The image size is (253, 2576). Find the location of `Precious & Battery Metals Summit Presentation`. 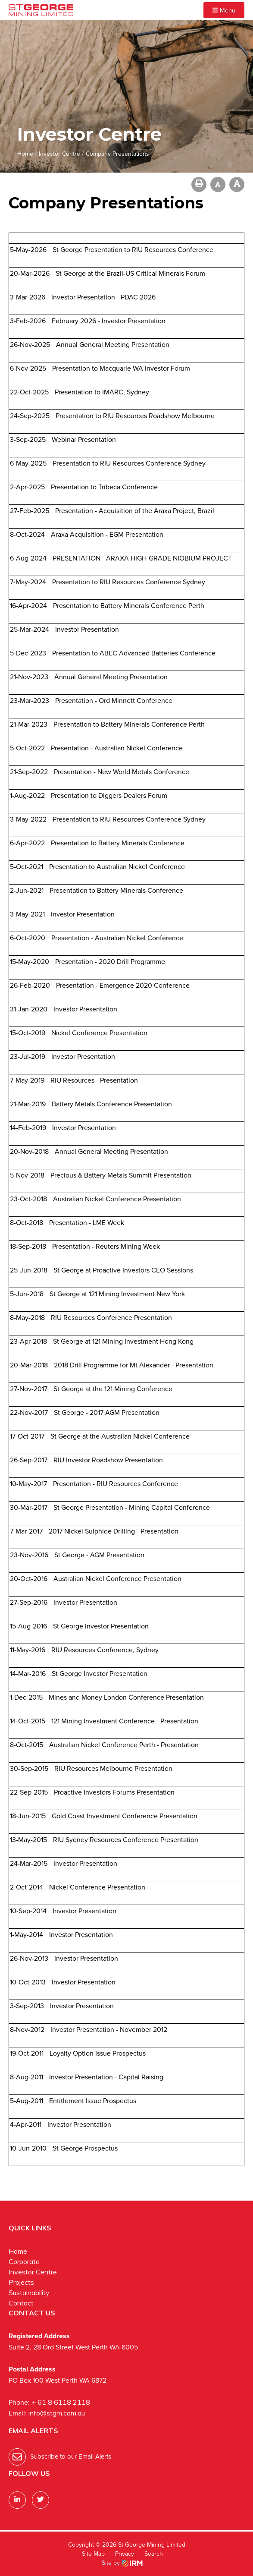

Precious & Battery Metals Summit Presentation is located at coordinates (120, 1175).